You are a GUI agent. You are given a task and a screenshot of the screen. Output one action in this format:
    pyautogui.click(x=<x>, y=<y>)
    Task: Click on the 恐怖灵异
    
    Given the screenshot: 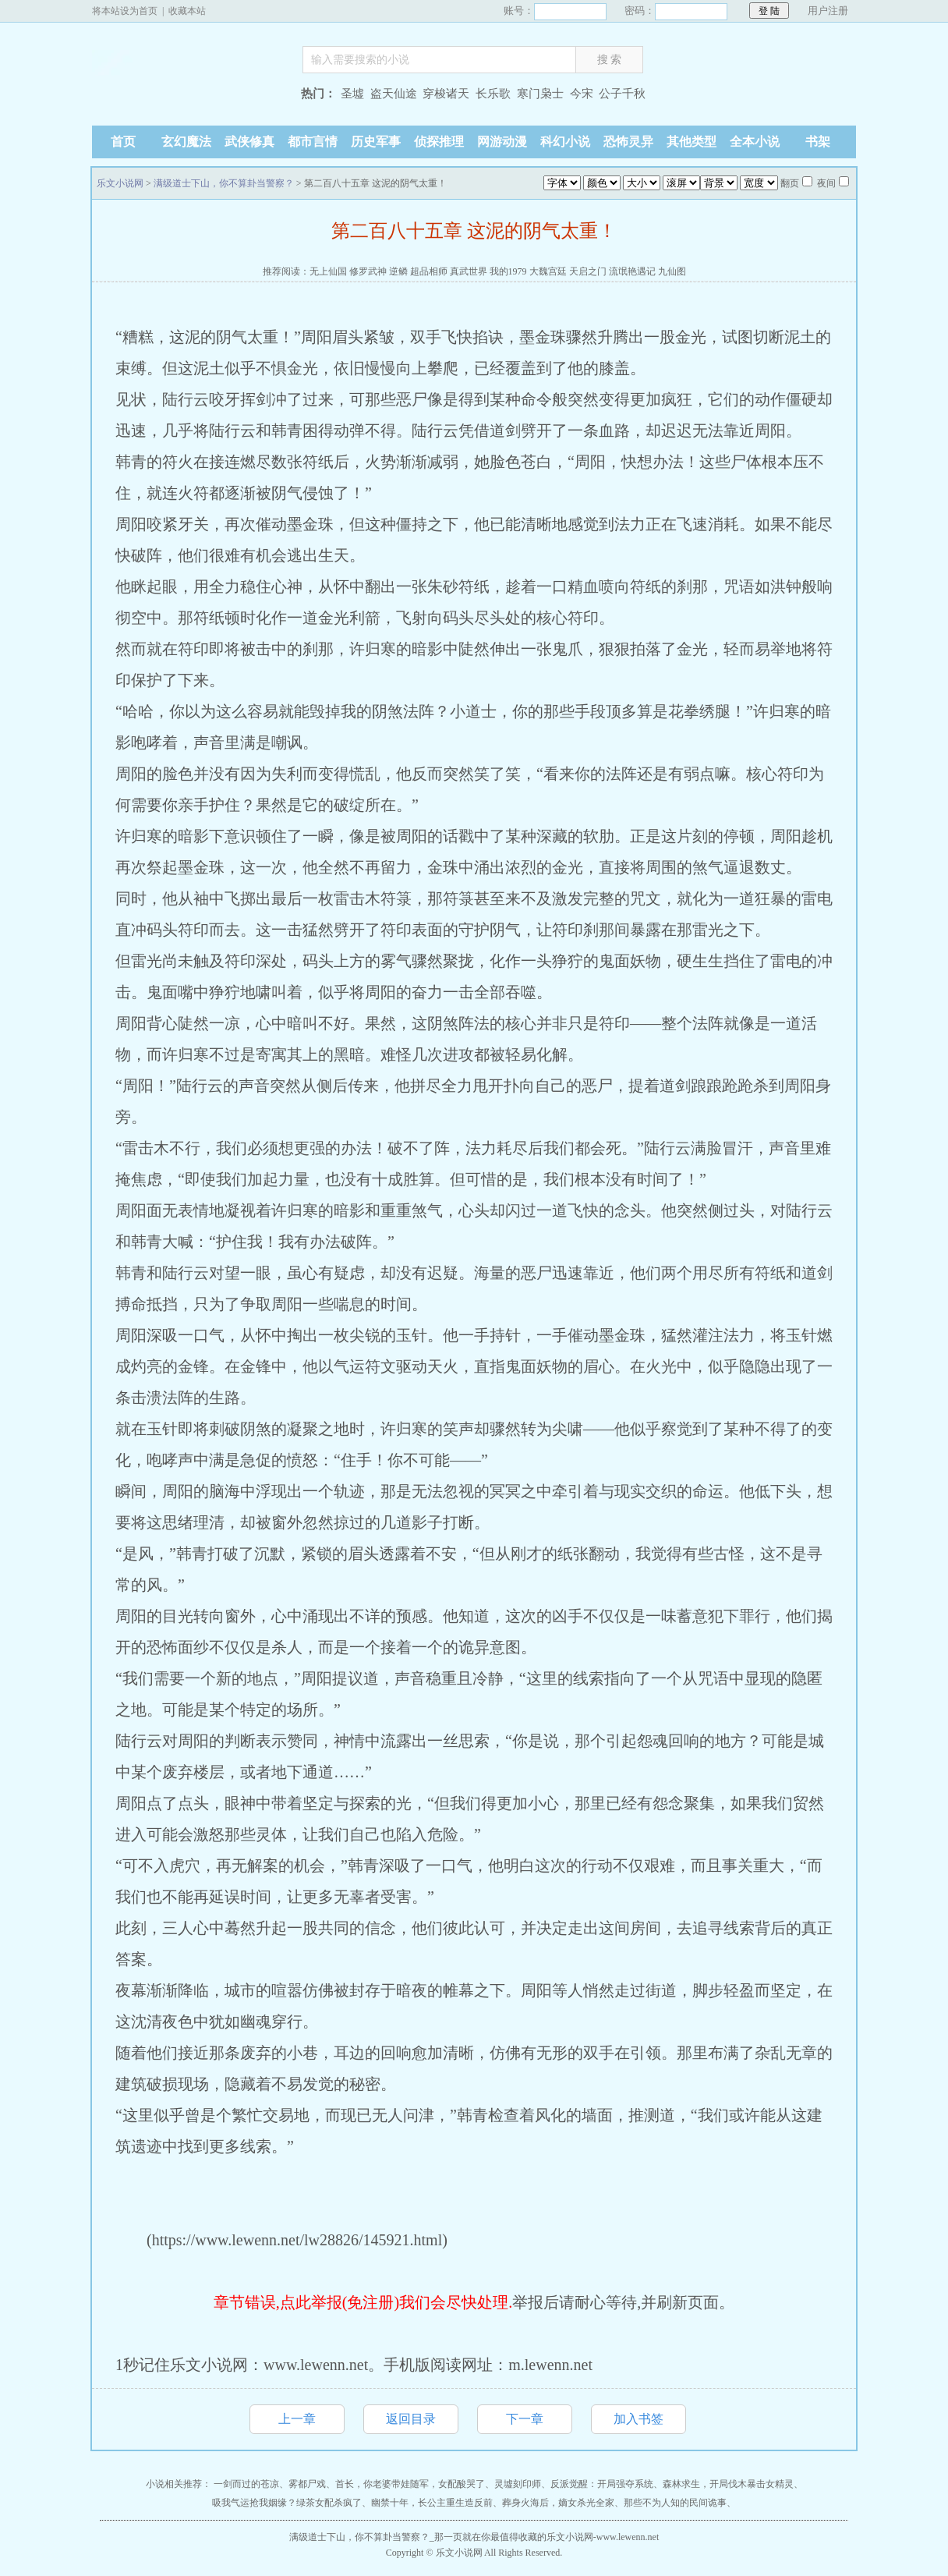 What is the action you would take?
    pyautogui.click(x=628, y=141)
    